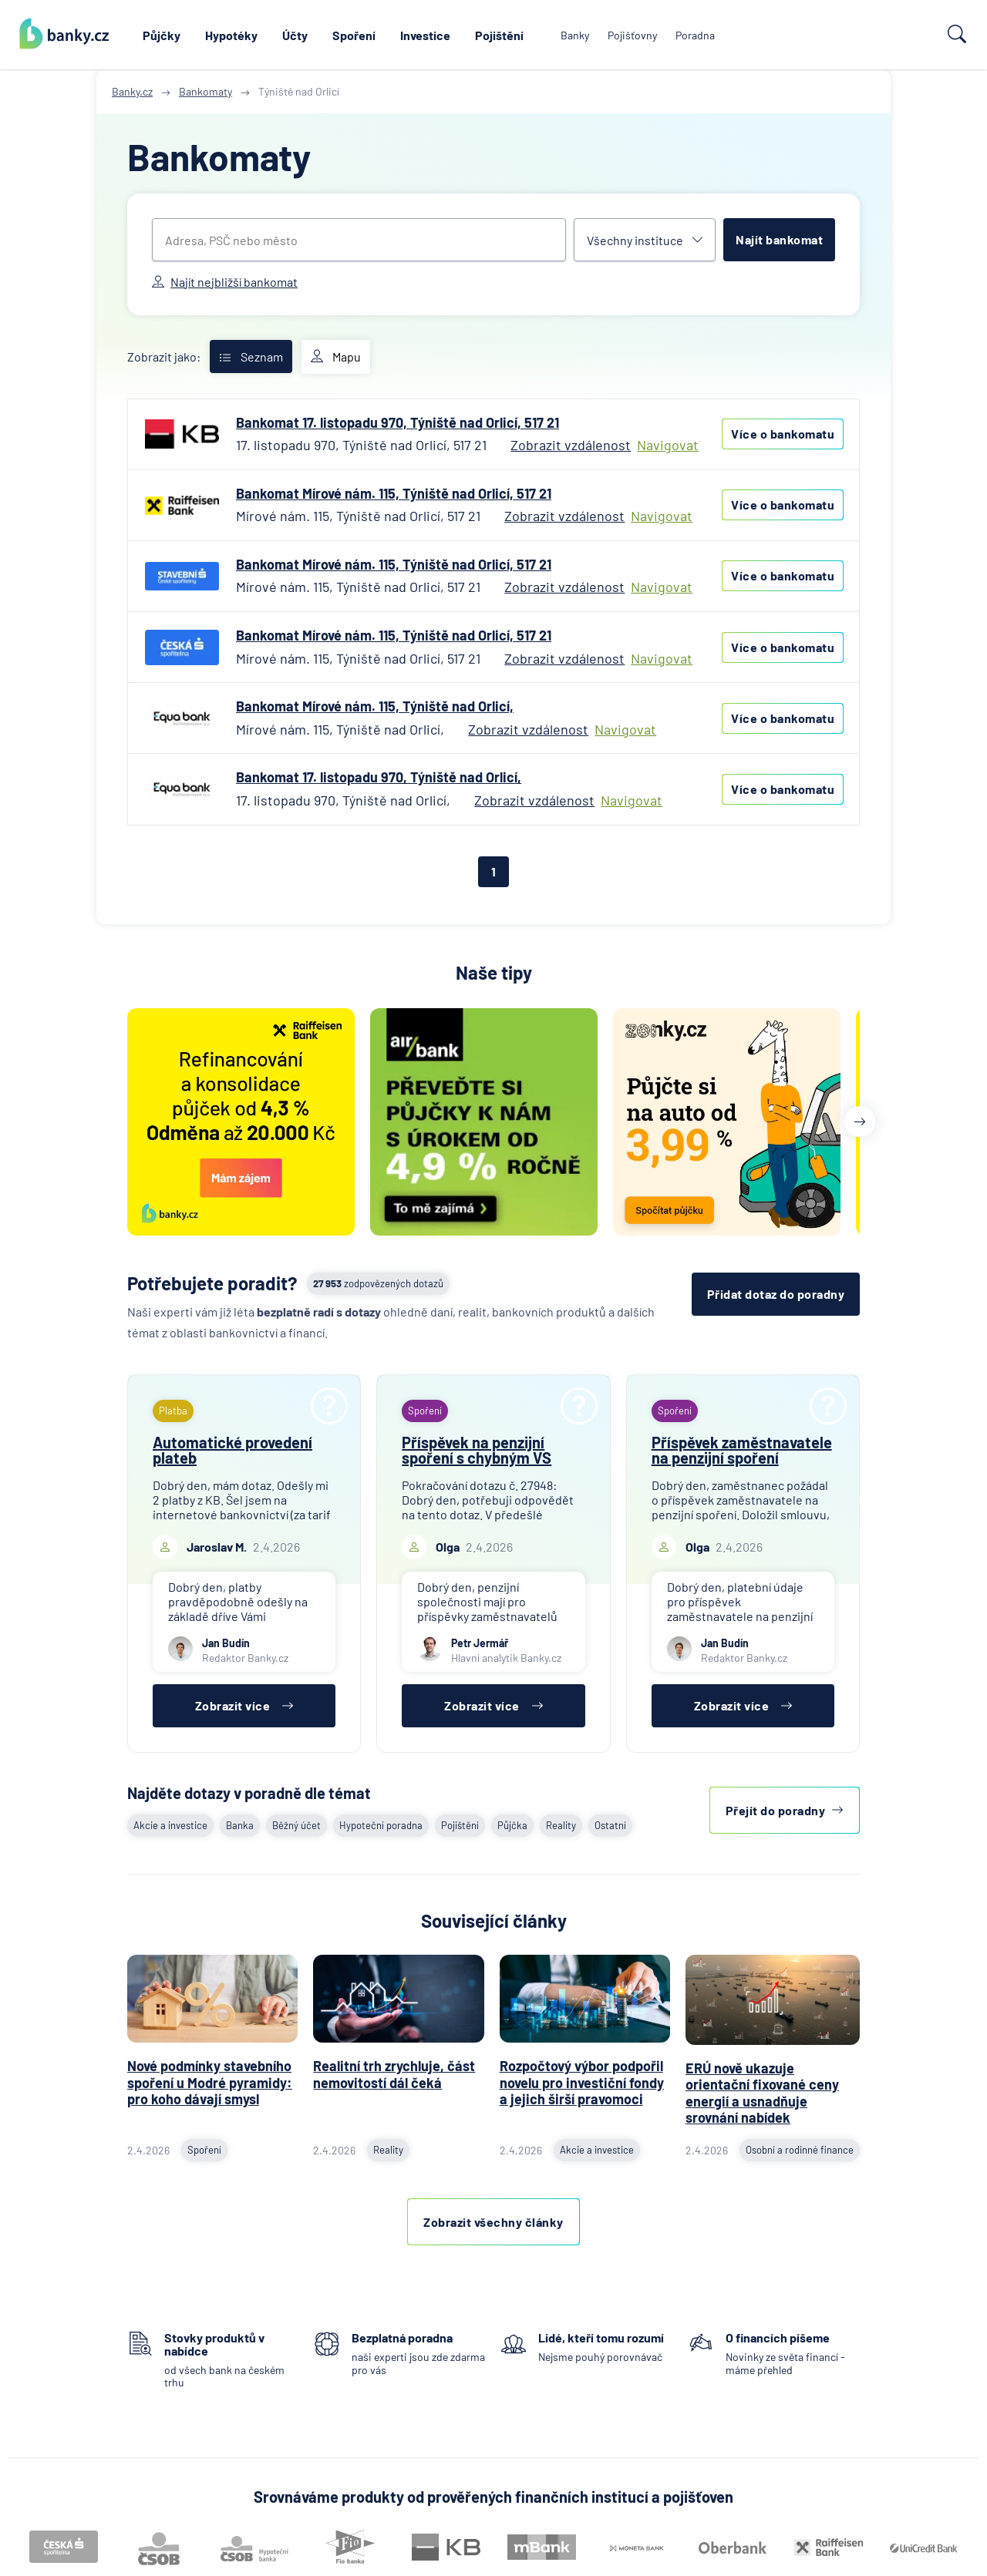  Describe the element at coordinates (561, 1825) in the screenshot. I see `Reality` at that location.